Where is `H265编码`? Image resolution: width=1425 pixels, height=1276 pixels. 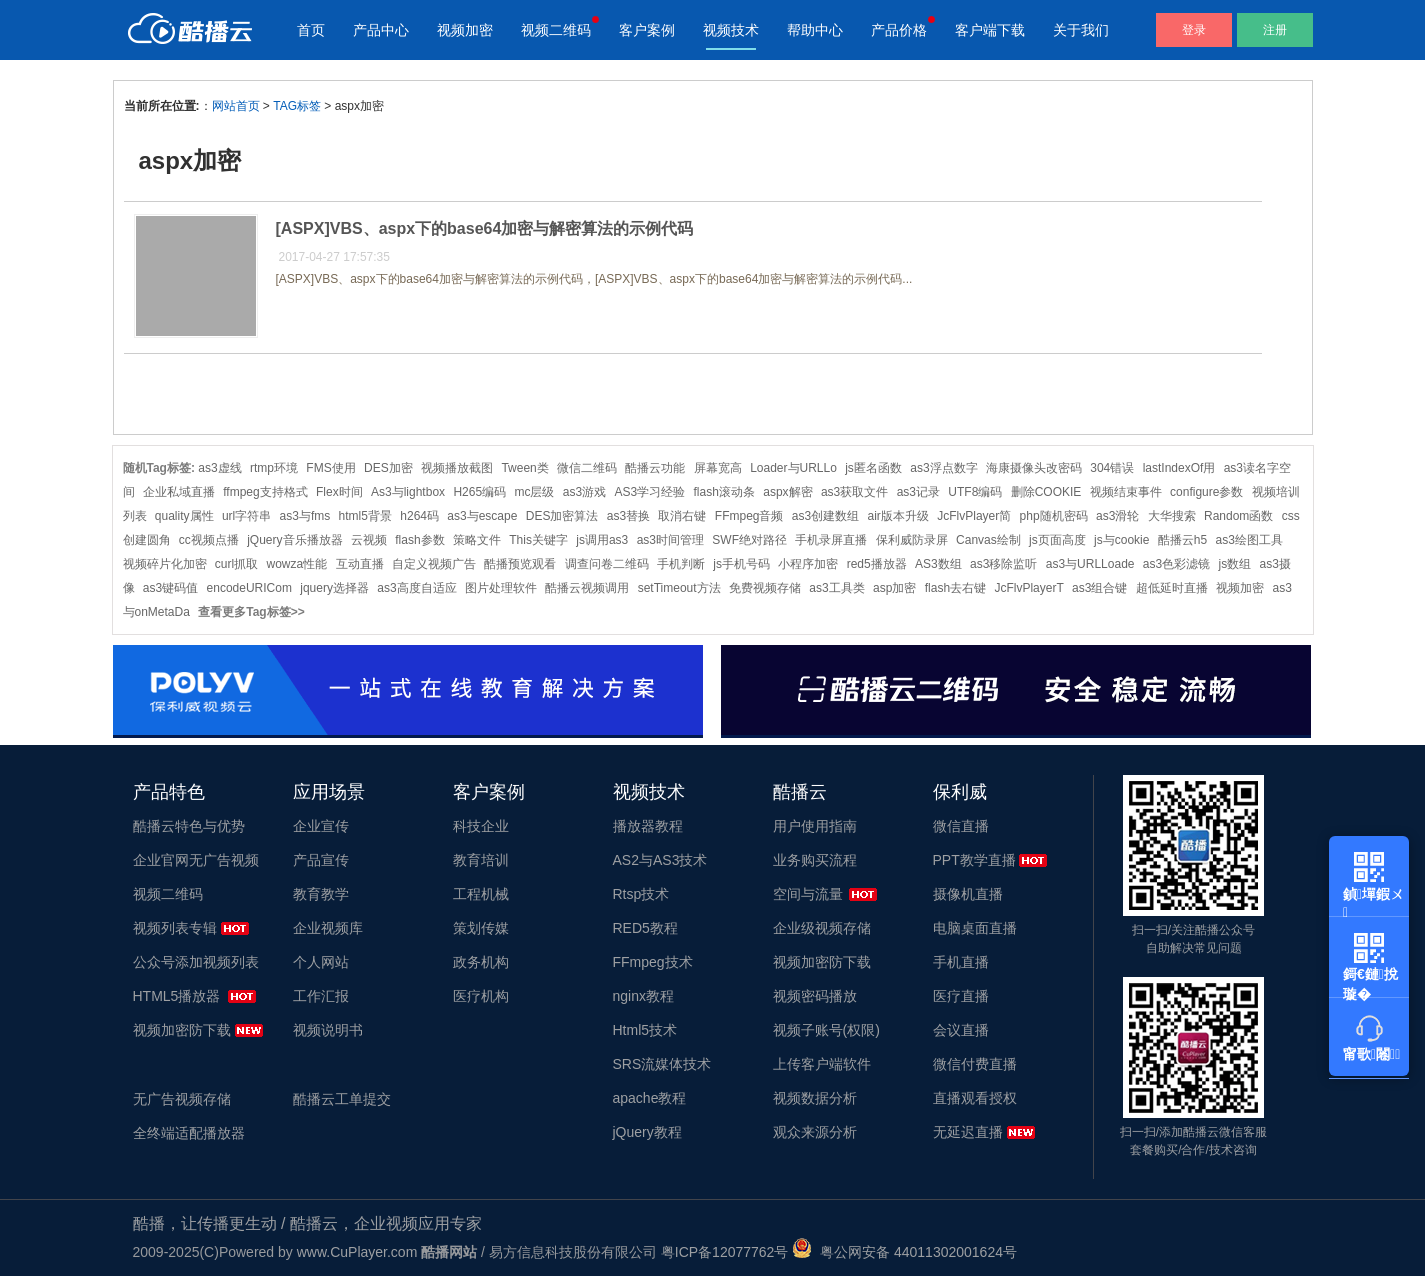 H265编码 is located at coordinates (479, 492).